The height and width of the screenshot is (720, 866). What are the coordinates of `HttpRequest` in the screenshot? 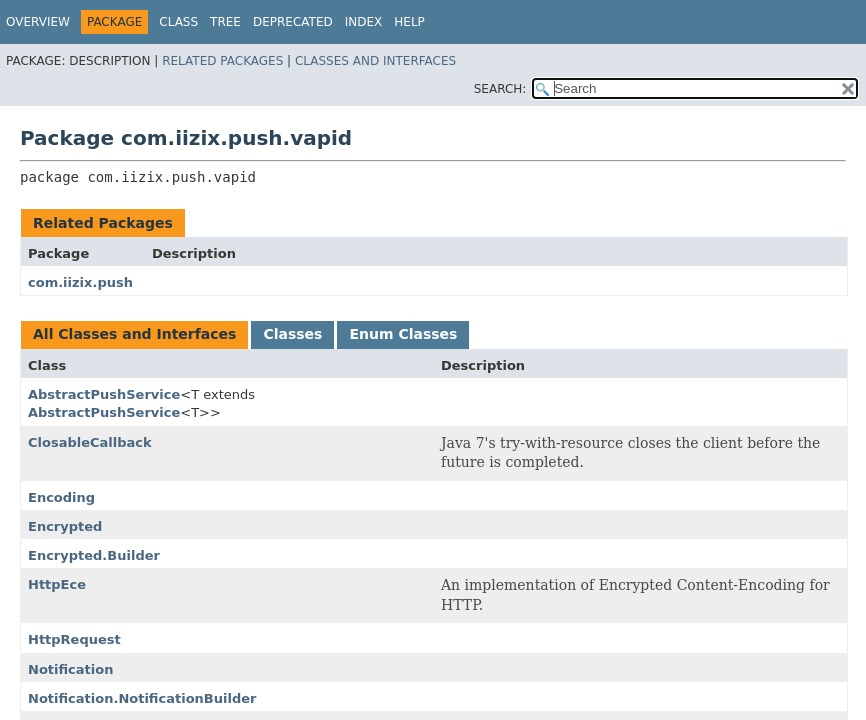 It's located at (74, 639).